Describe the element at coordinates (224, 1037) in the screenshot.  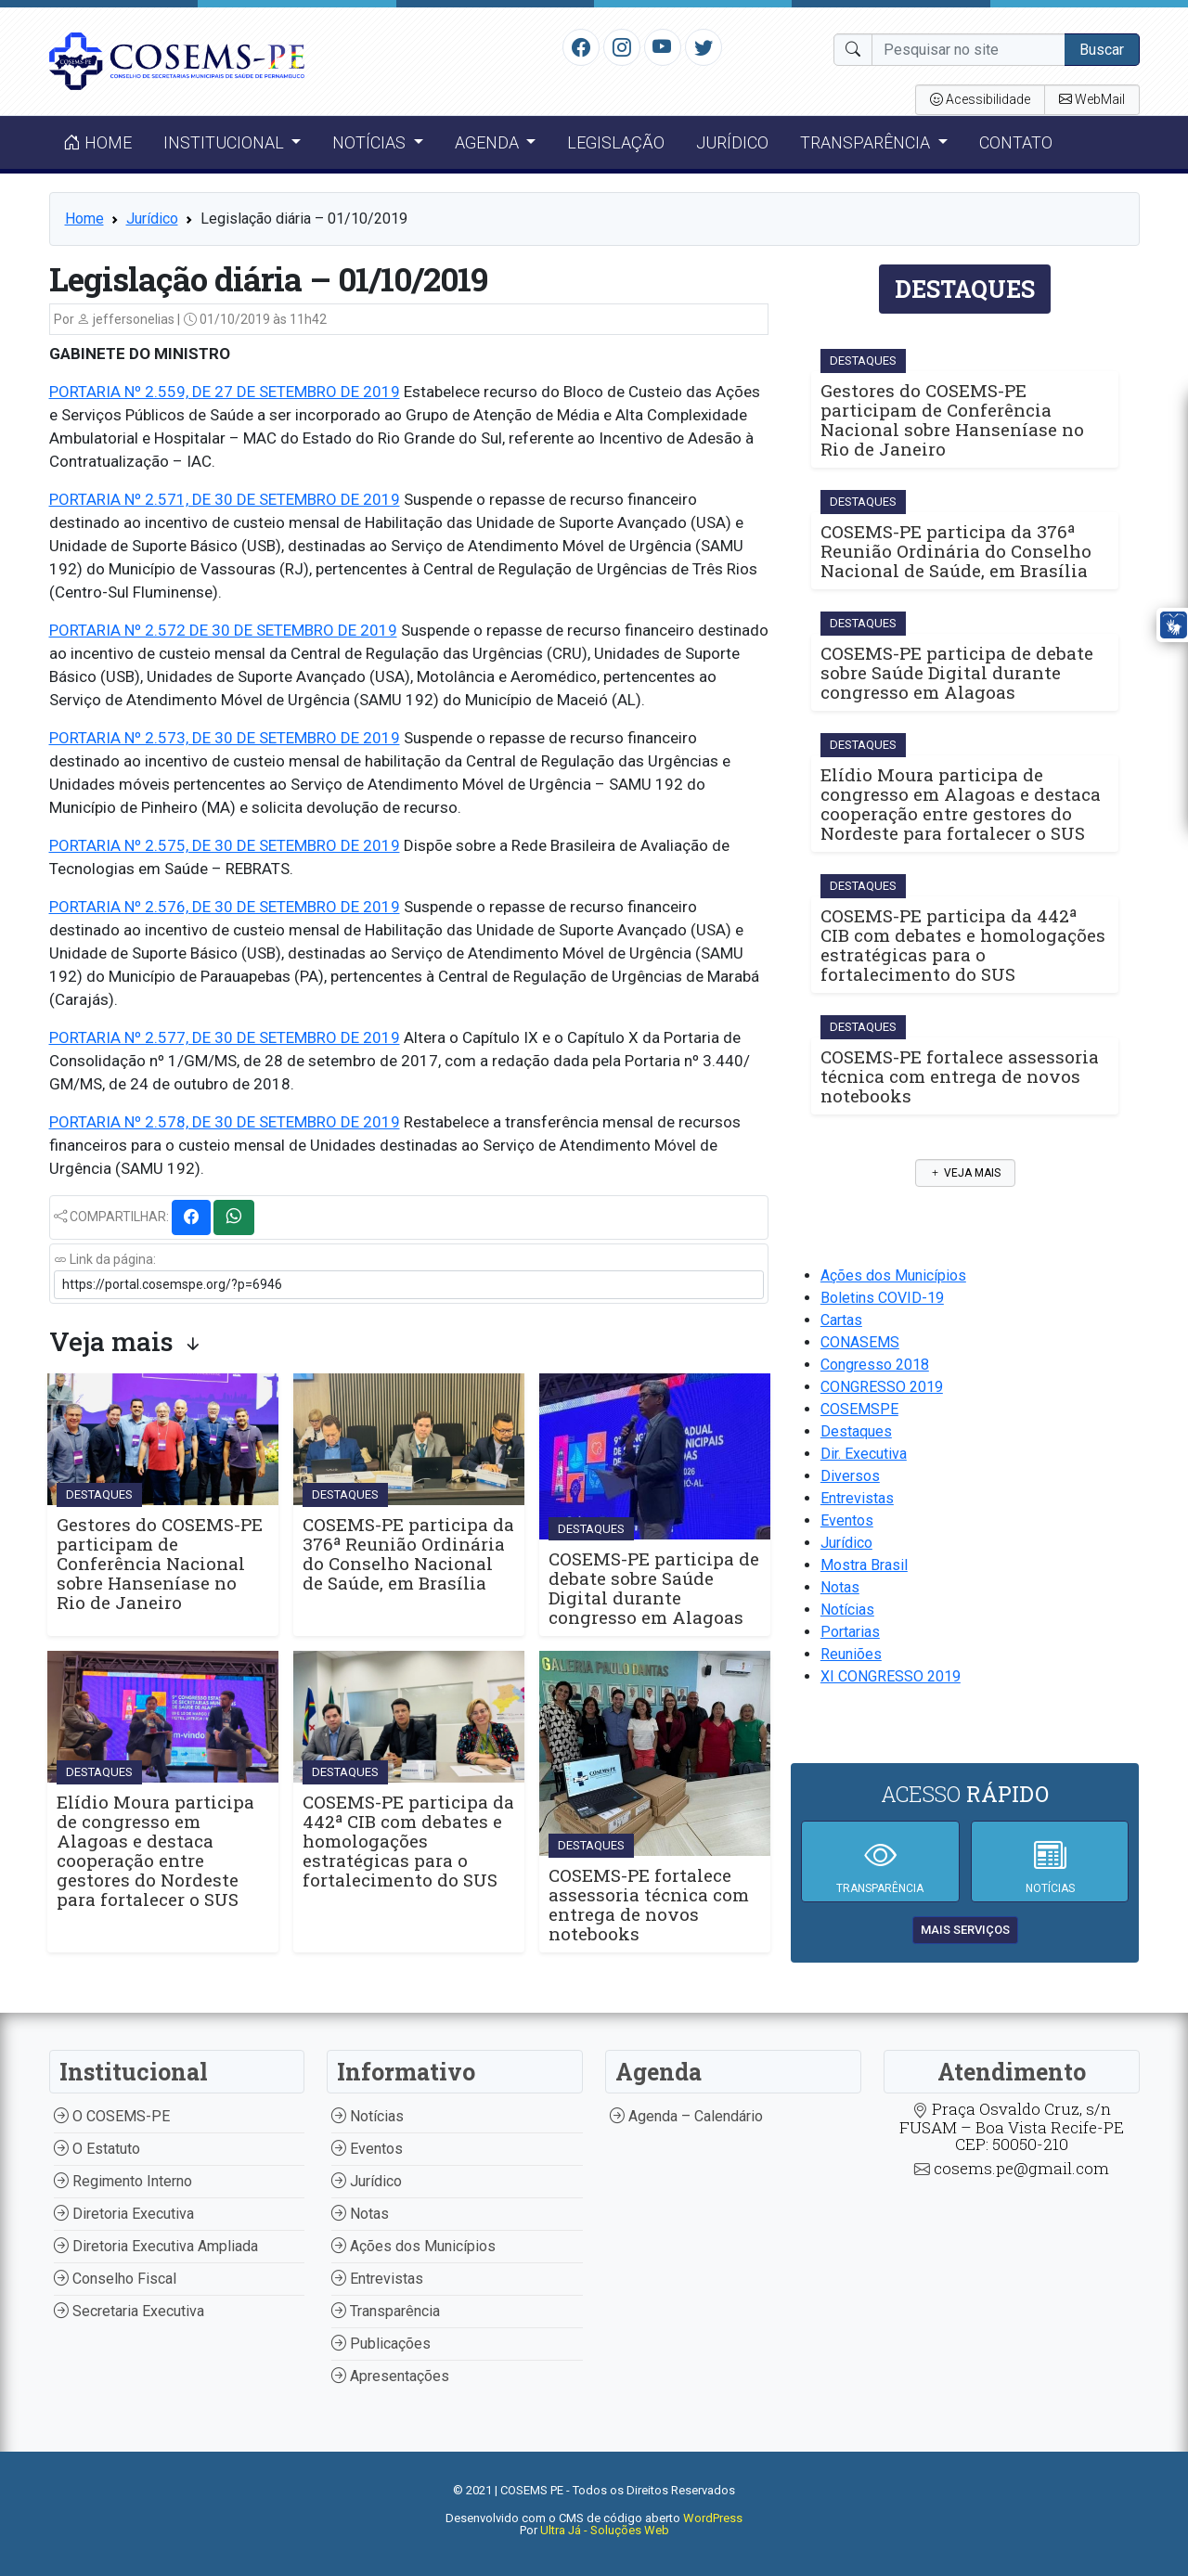
I see `PORTARIA Nº 2.577, DE 30 DE SETEMBRO DE 2019` at that location.